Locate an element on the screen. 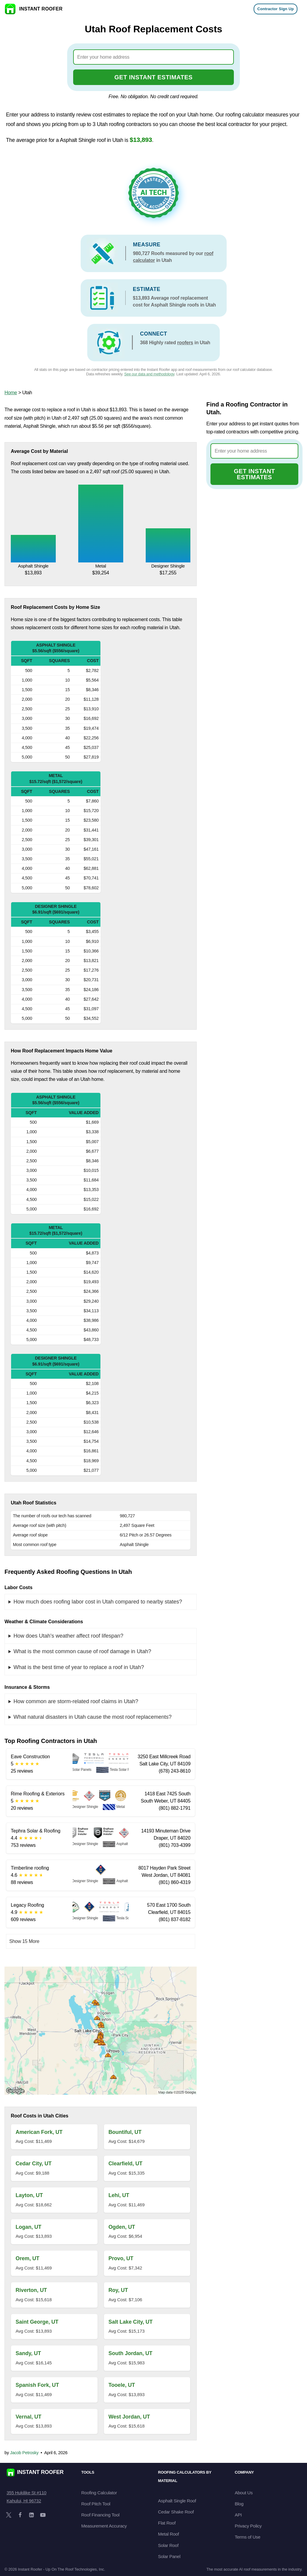 This screenshot has width=307, height=2576. About Us is located at coordinates (244, 2492).